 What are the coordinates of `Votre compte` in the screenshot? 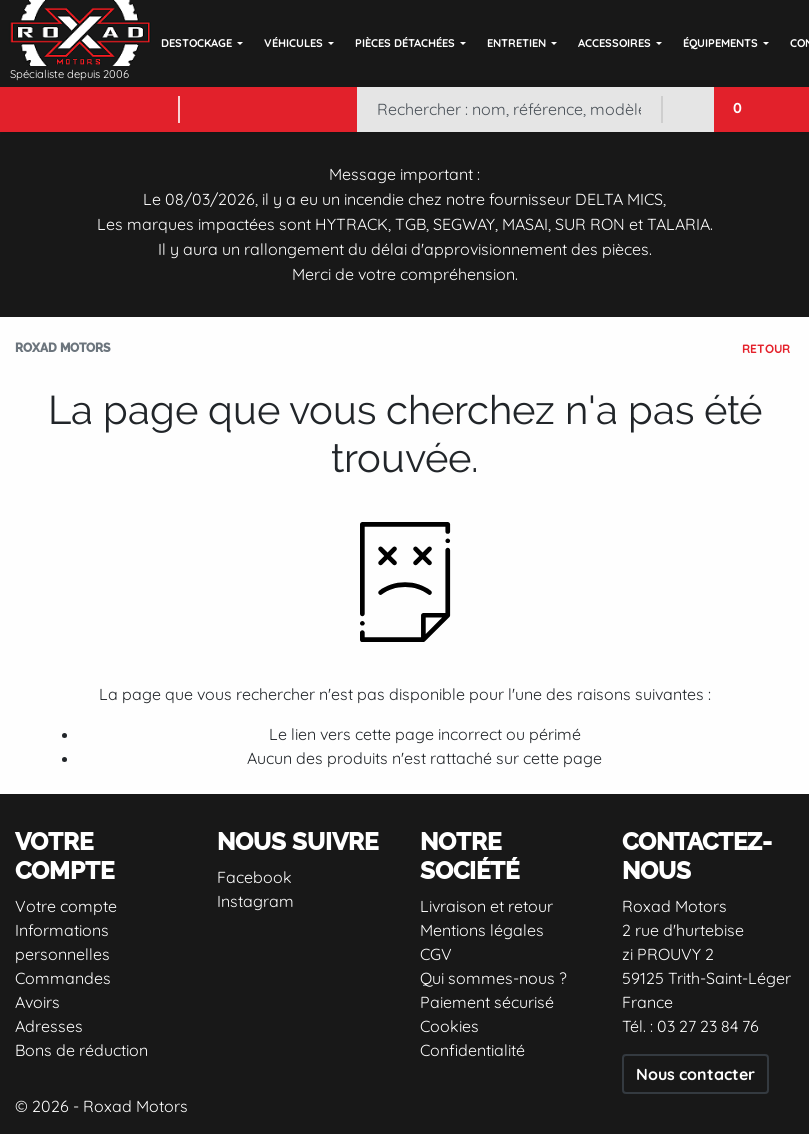 It's located at (66, 906).